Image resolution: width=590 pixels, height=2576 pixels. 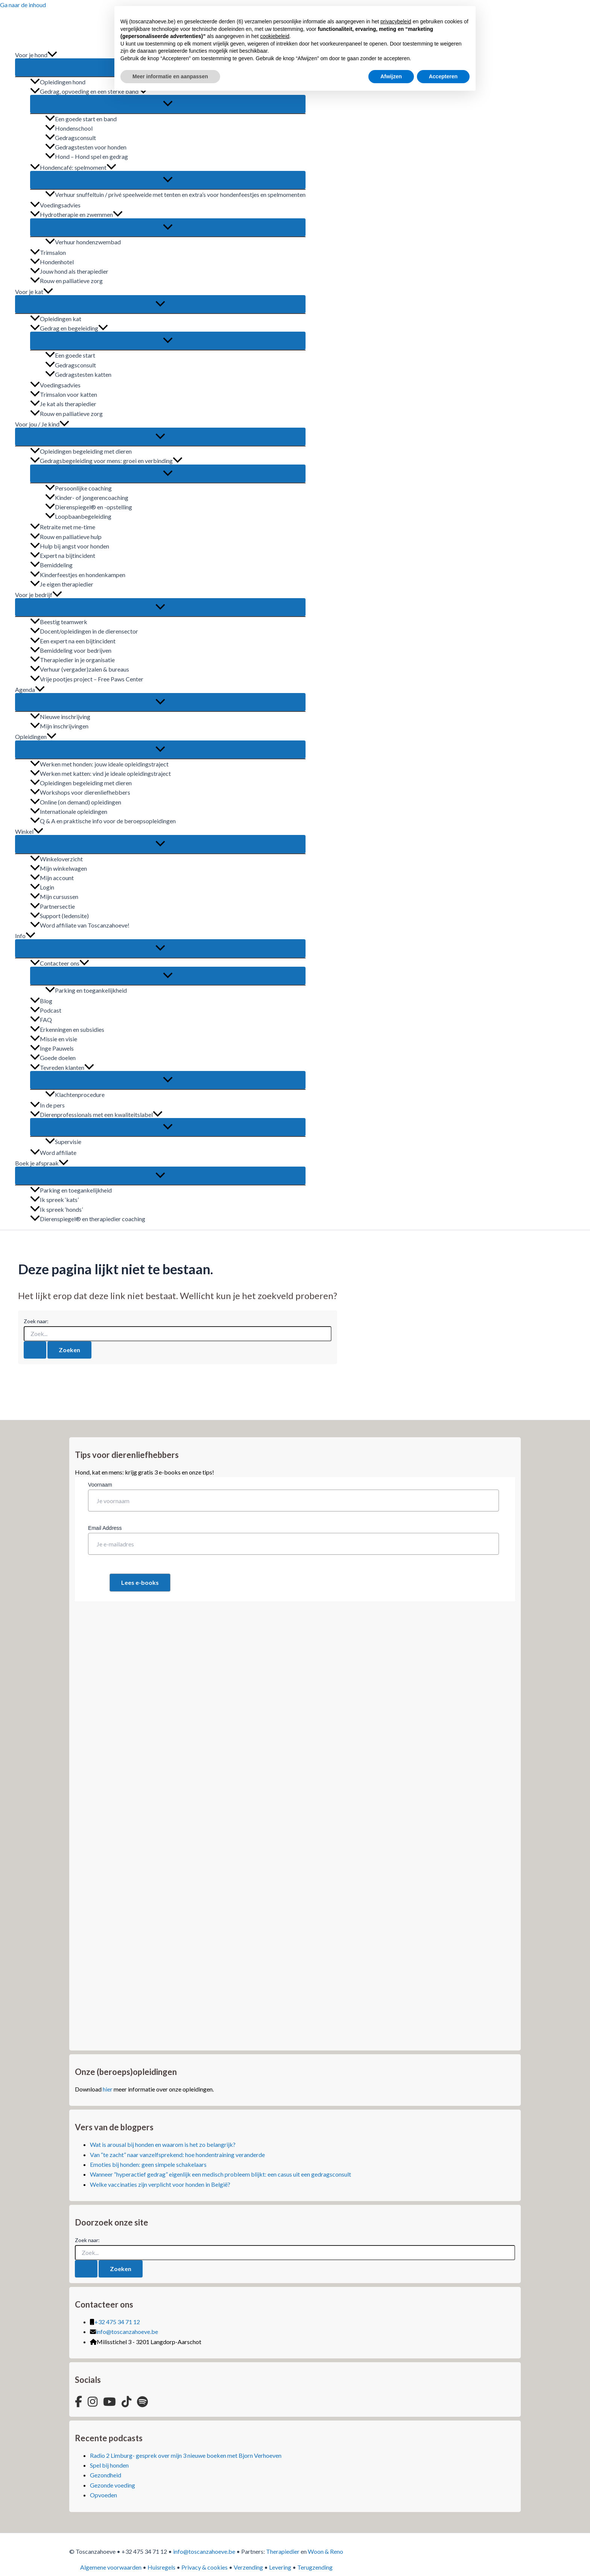 What do you see at coordinates (86, 497) in the screenshot?
I see `Kinder- of jongerencoaching` at bounding box center [86, 497].